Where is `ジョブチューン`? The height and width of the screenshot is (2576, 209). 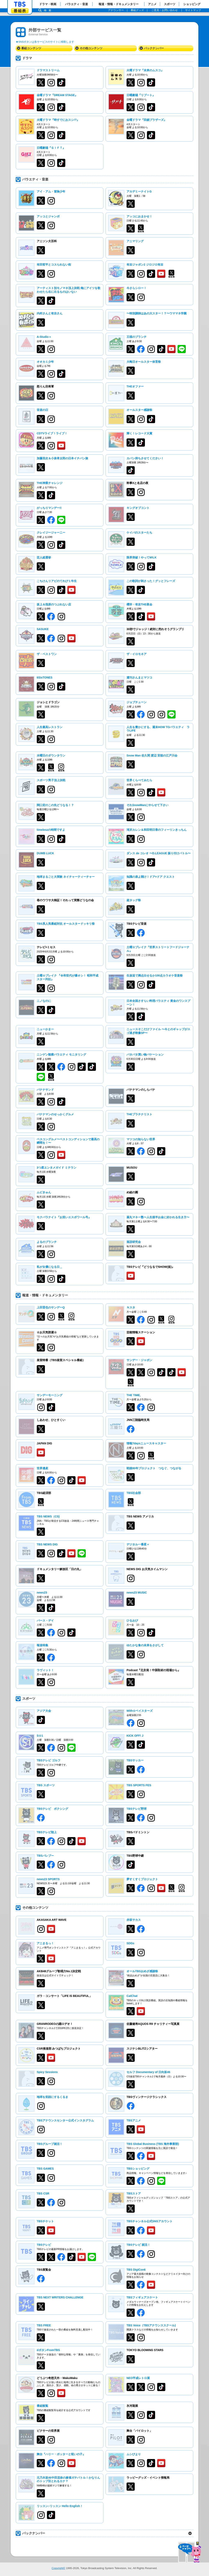
ジョブチューン is located at coordinates (137, 702).